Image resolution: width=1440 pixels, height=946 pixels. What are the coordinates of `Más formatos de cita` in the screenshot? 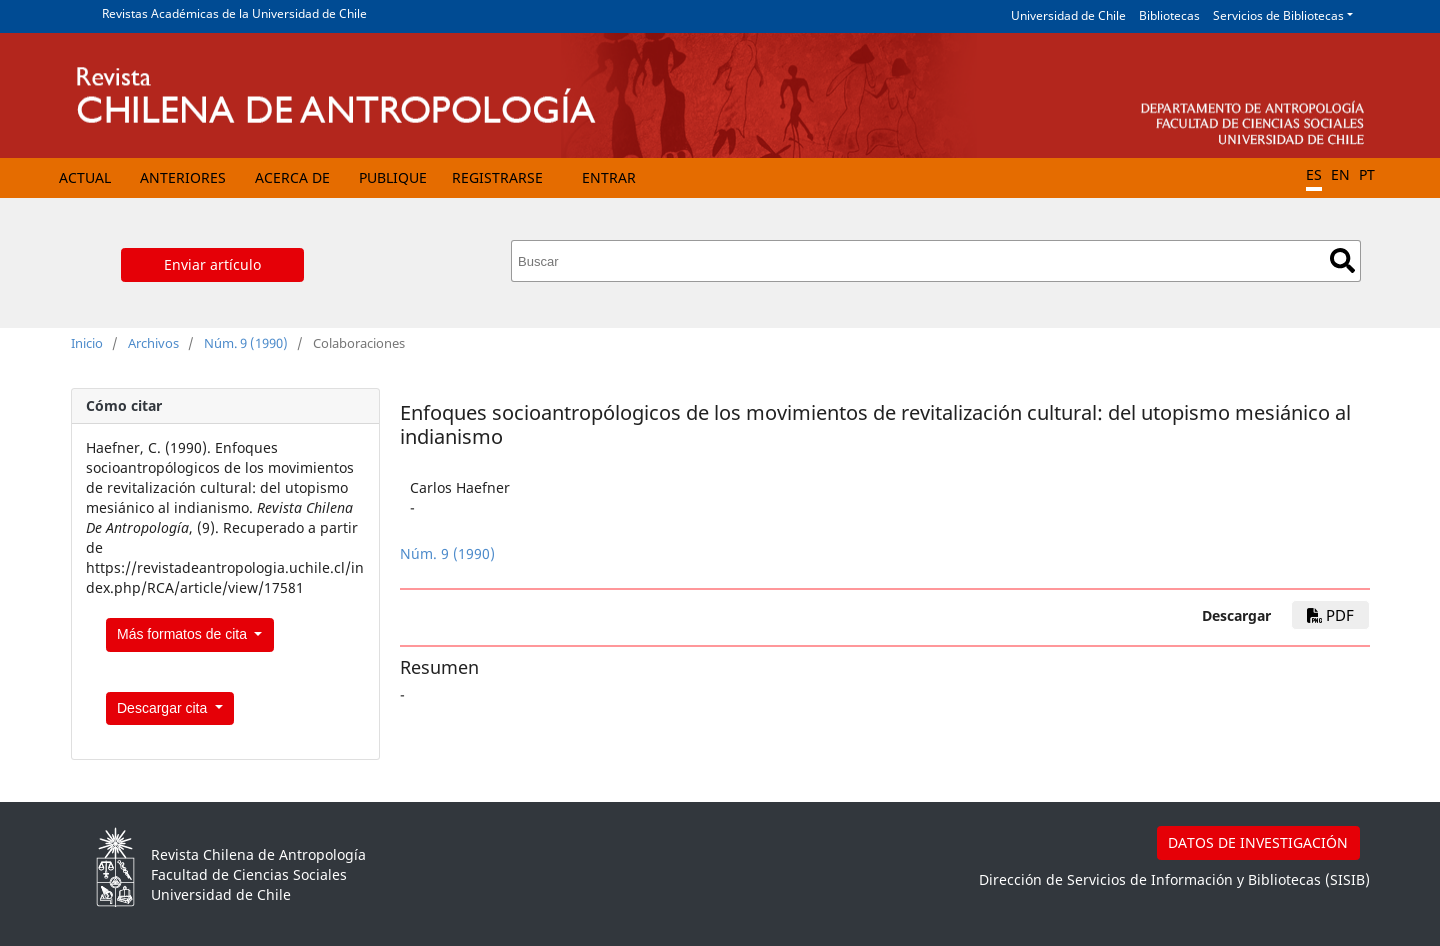 It's located at (184, 634).